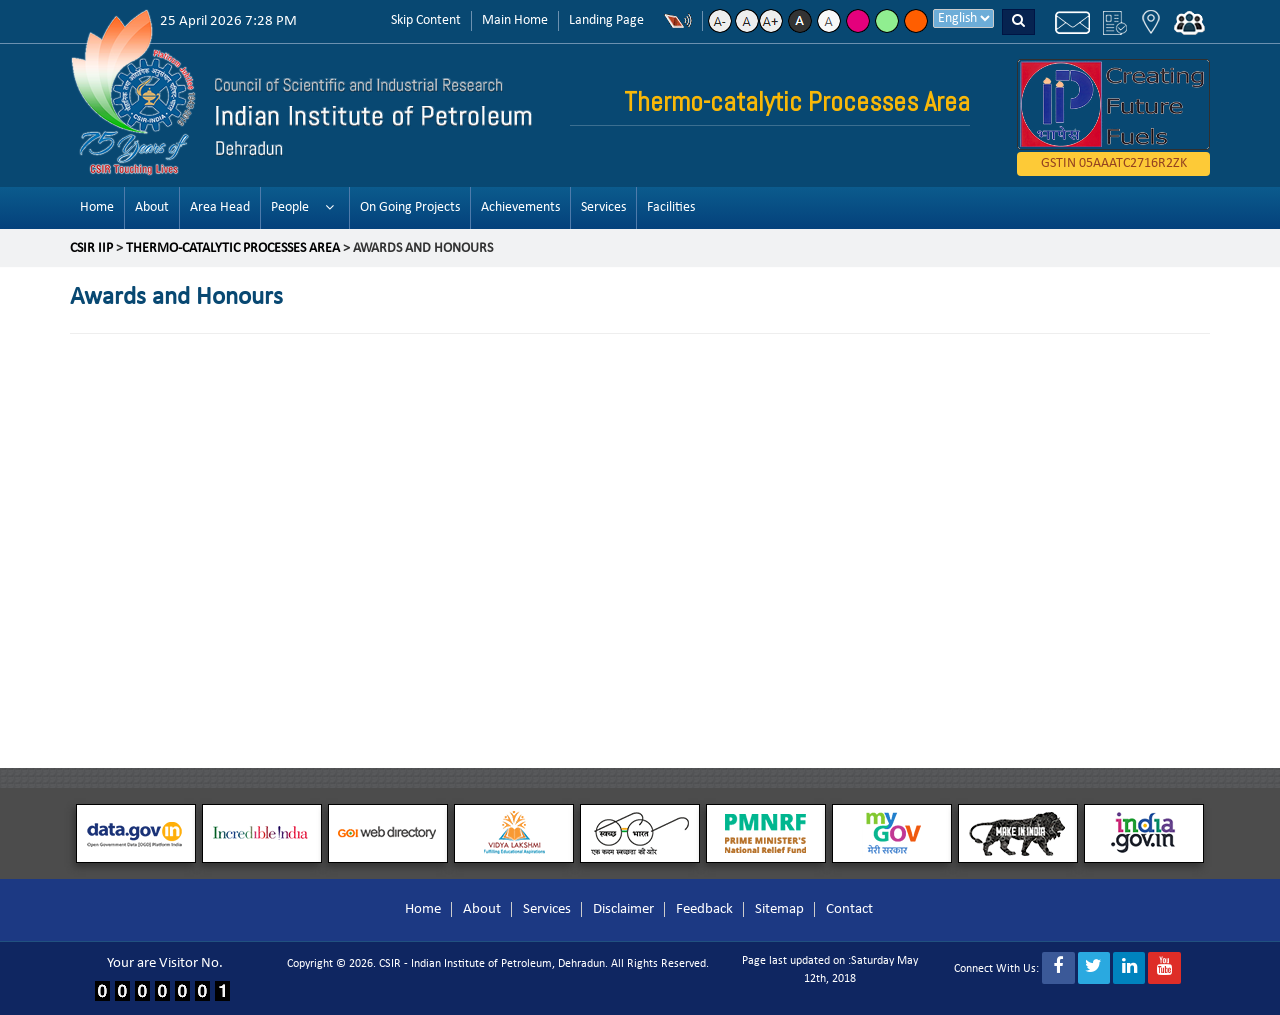 The width and height of the screenshot is (1280, 1015). I want to click on On Going Projects, so click(410, 207).